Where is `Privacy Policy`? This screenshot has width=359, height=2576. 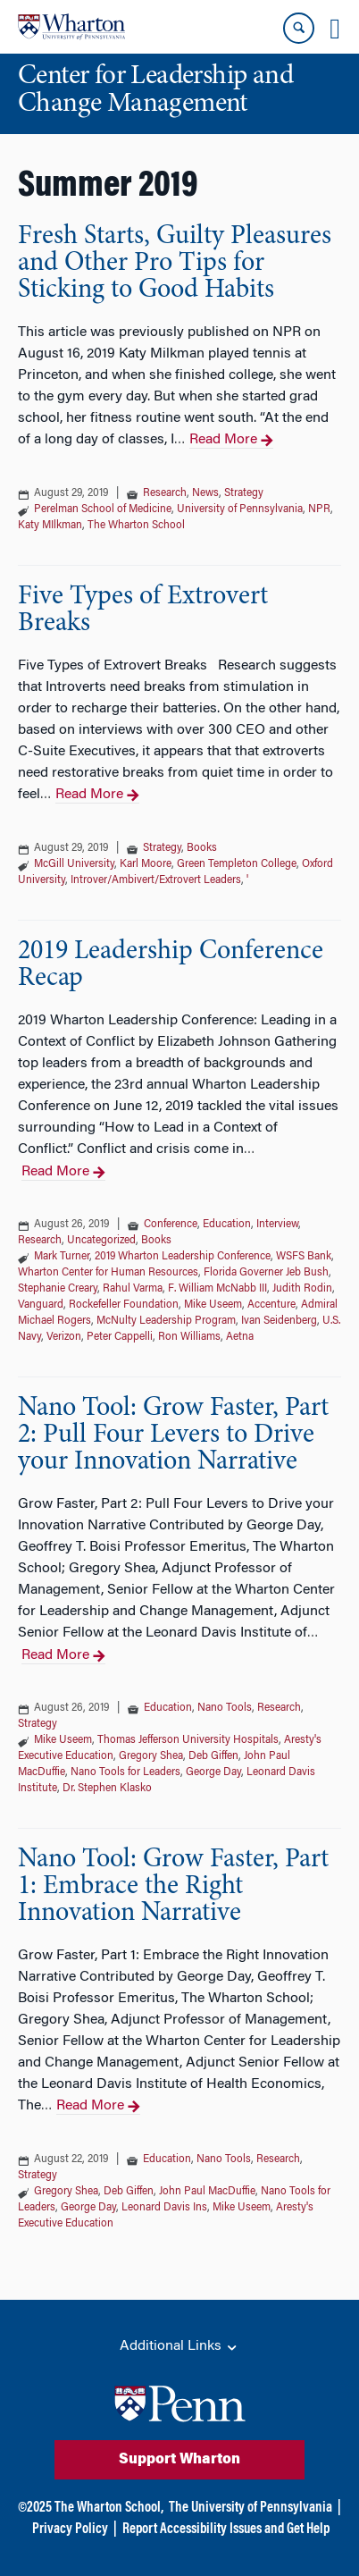 Privacy Policy is located at coordinates (70, 2529).